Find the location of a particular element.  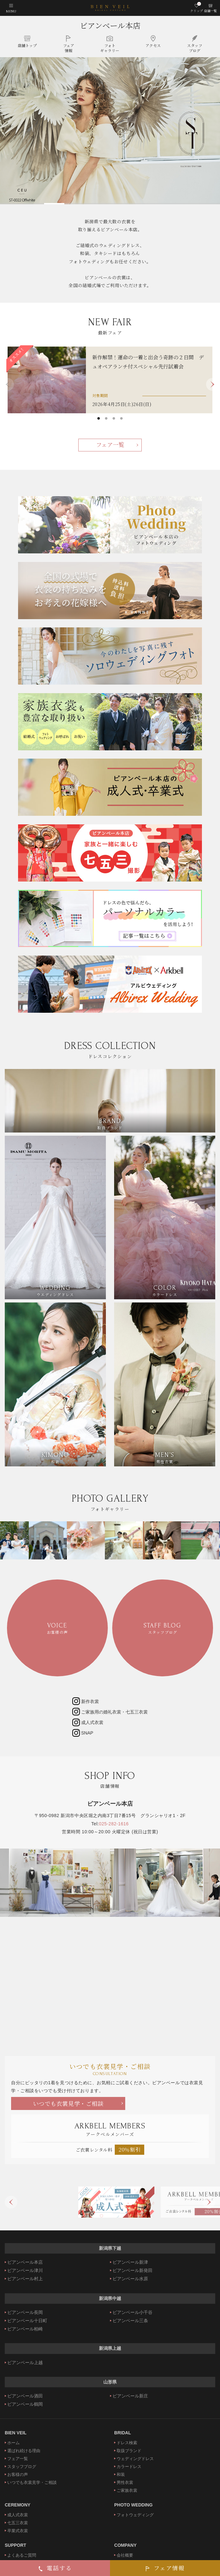

ビアンベール本店 is located at coordinates (110, 25).